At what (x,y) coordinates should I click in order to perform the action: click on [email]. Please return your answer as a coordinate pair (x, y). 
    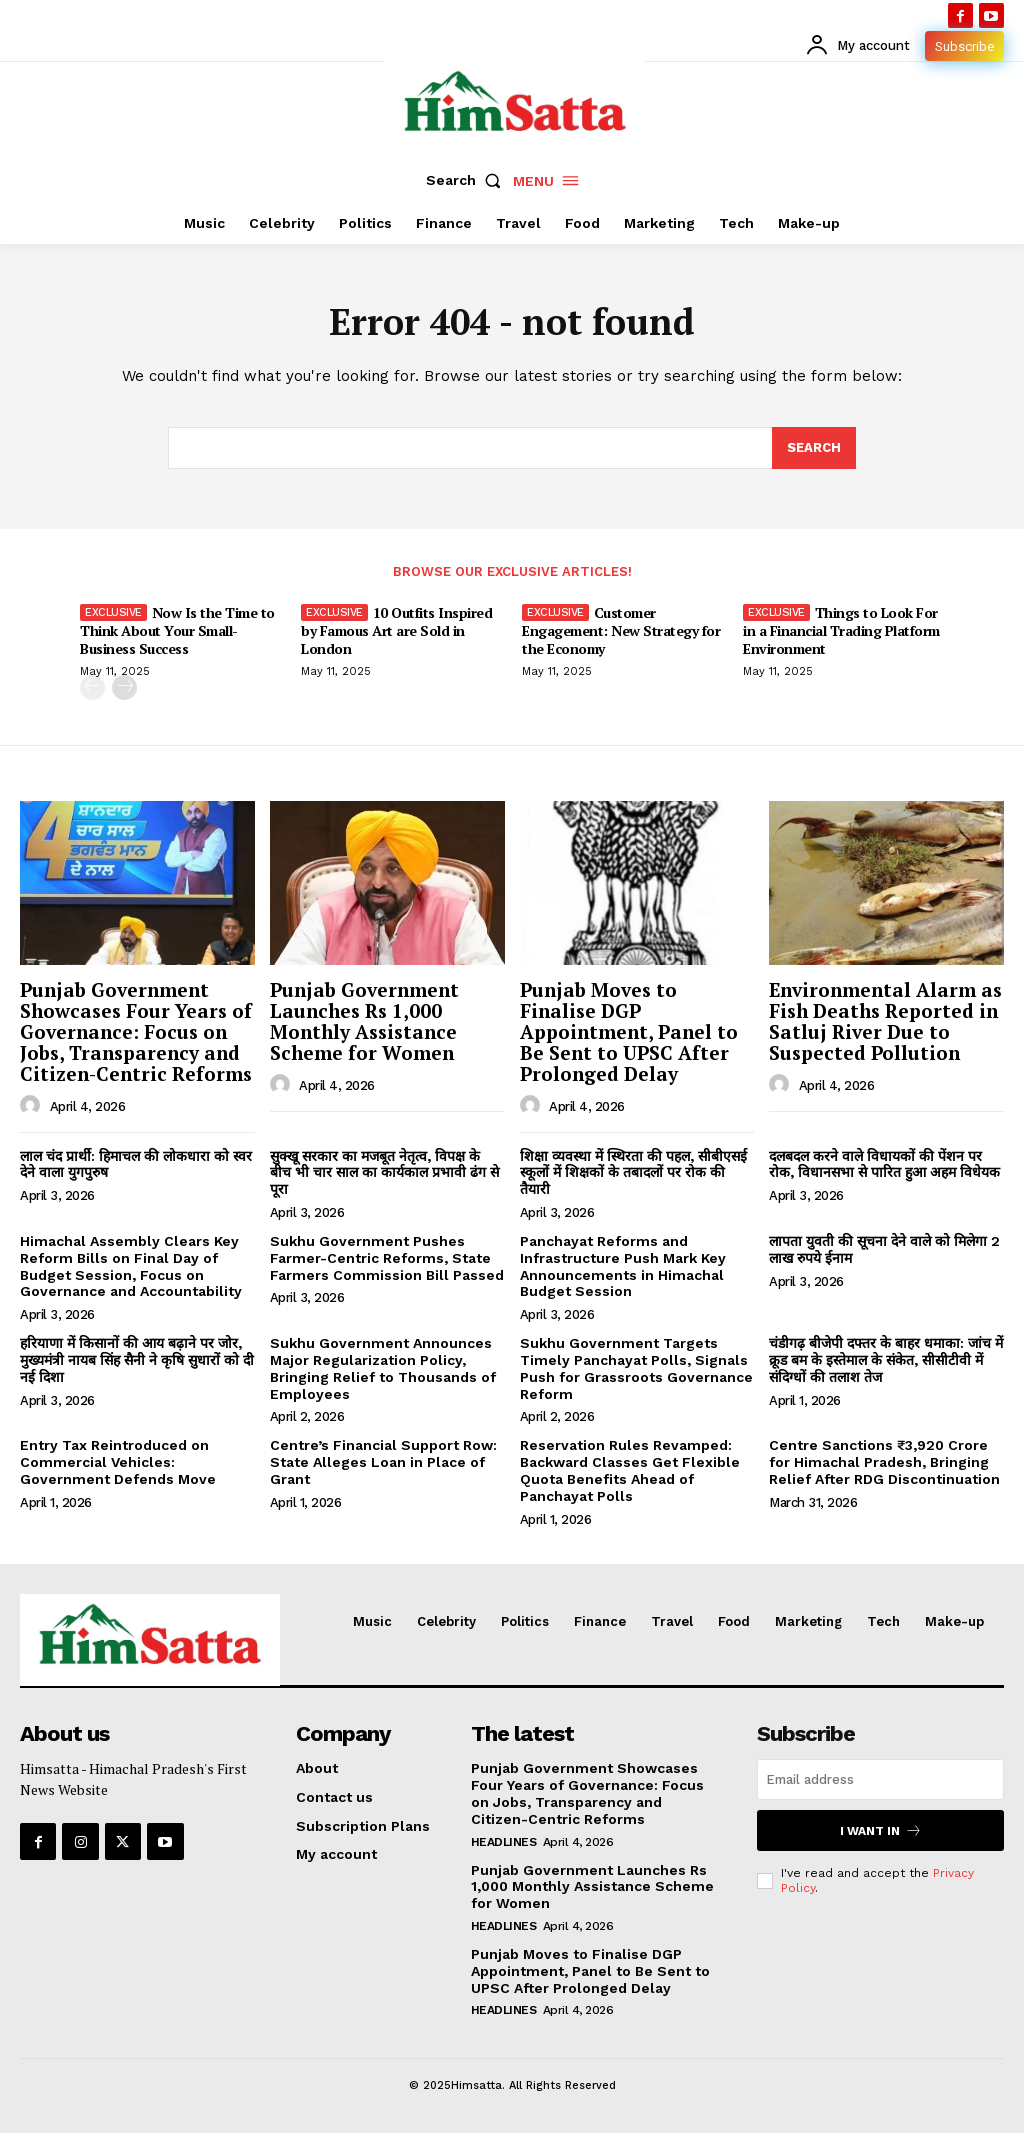
    Looking at the image, I should click on (880, 1779).